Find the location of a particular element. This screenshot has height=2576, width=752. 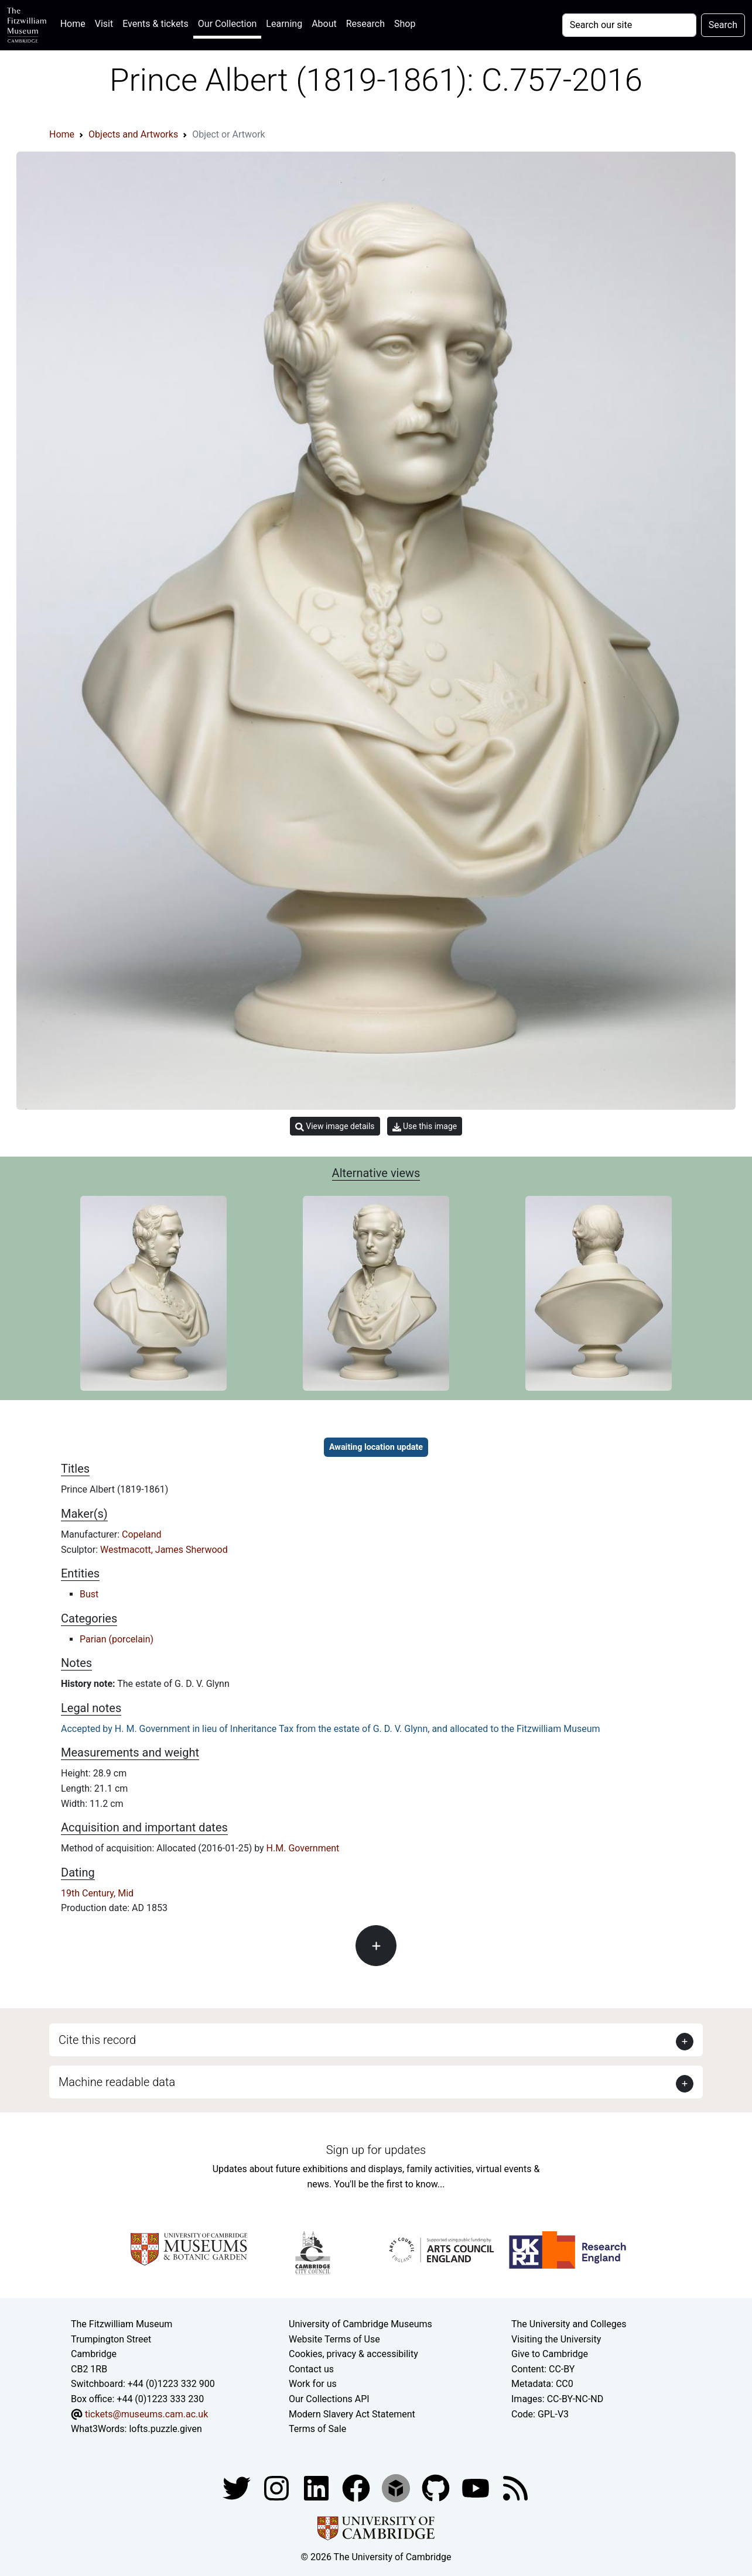

Search [Submit your search] is located at coordinates (723, 24).